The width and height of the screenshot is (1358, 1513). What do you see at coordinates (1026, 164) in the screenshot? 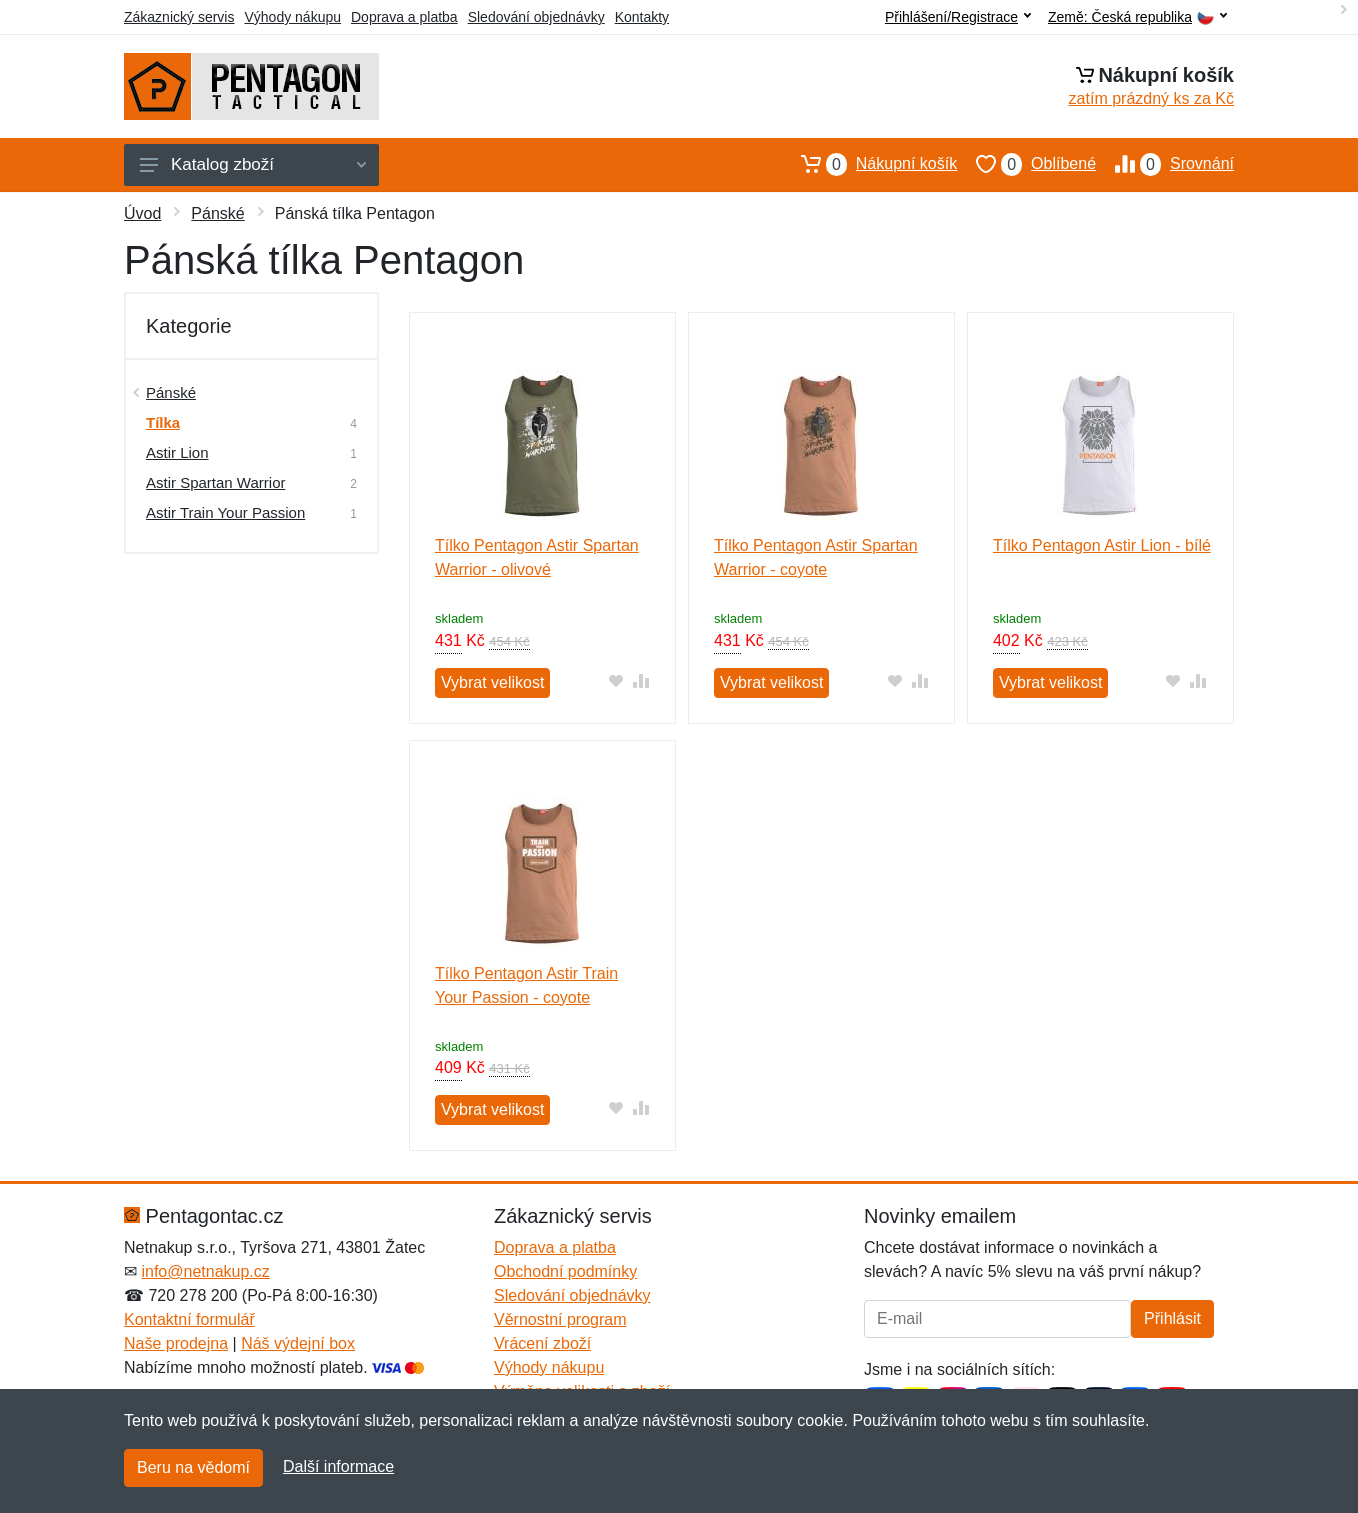
I see `Oblíbené` at bounding box center [1026, 164].